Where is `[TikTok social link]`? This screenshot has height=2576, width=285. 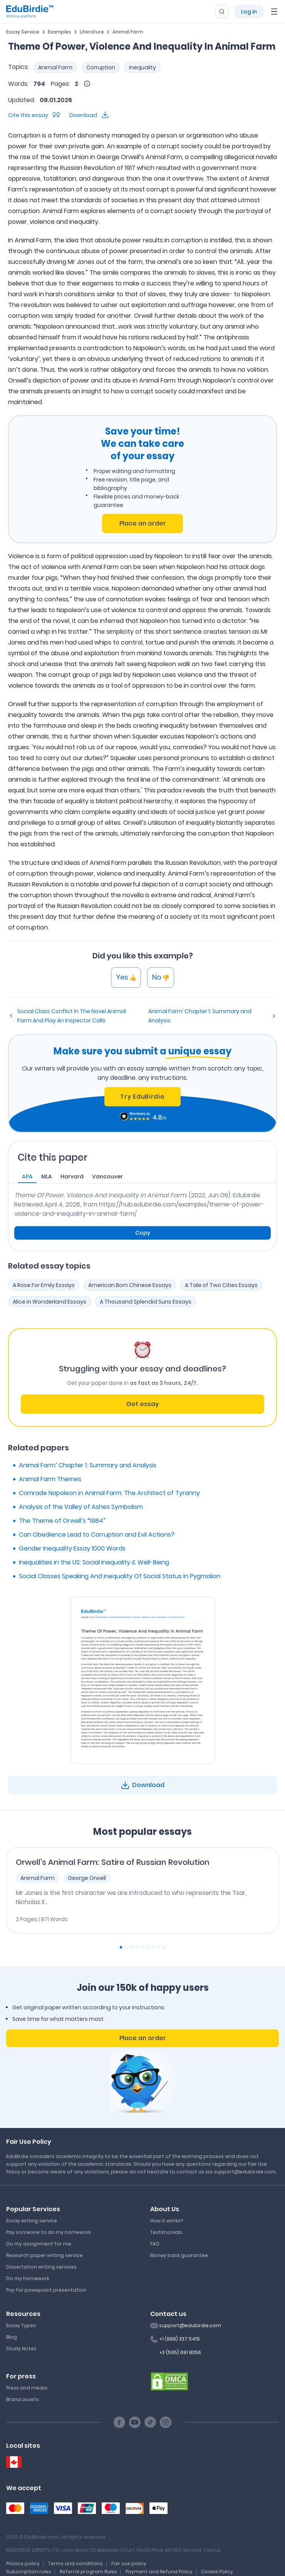 [TikTok social link] is located at coordinates (150, 2422).